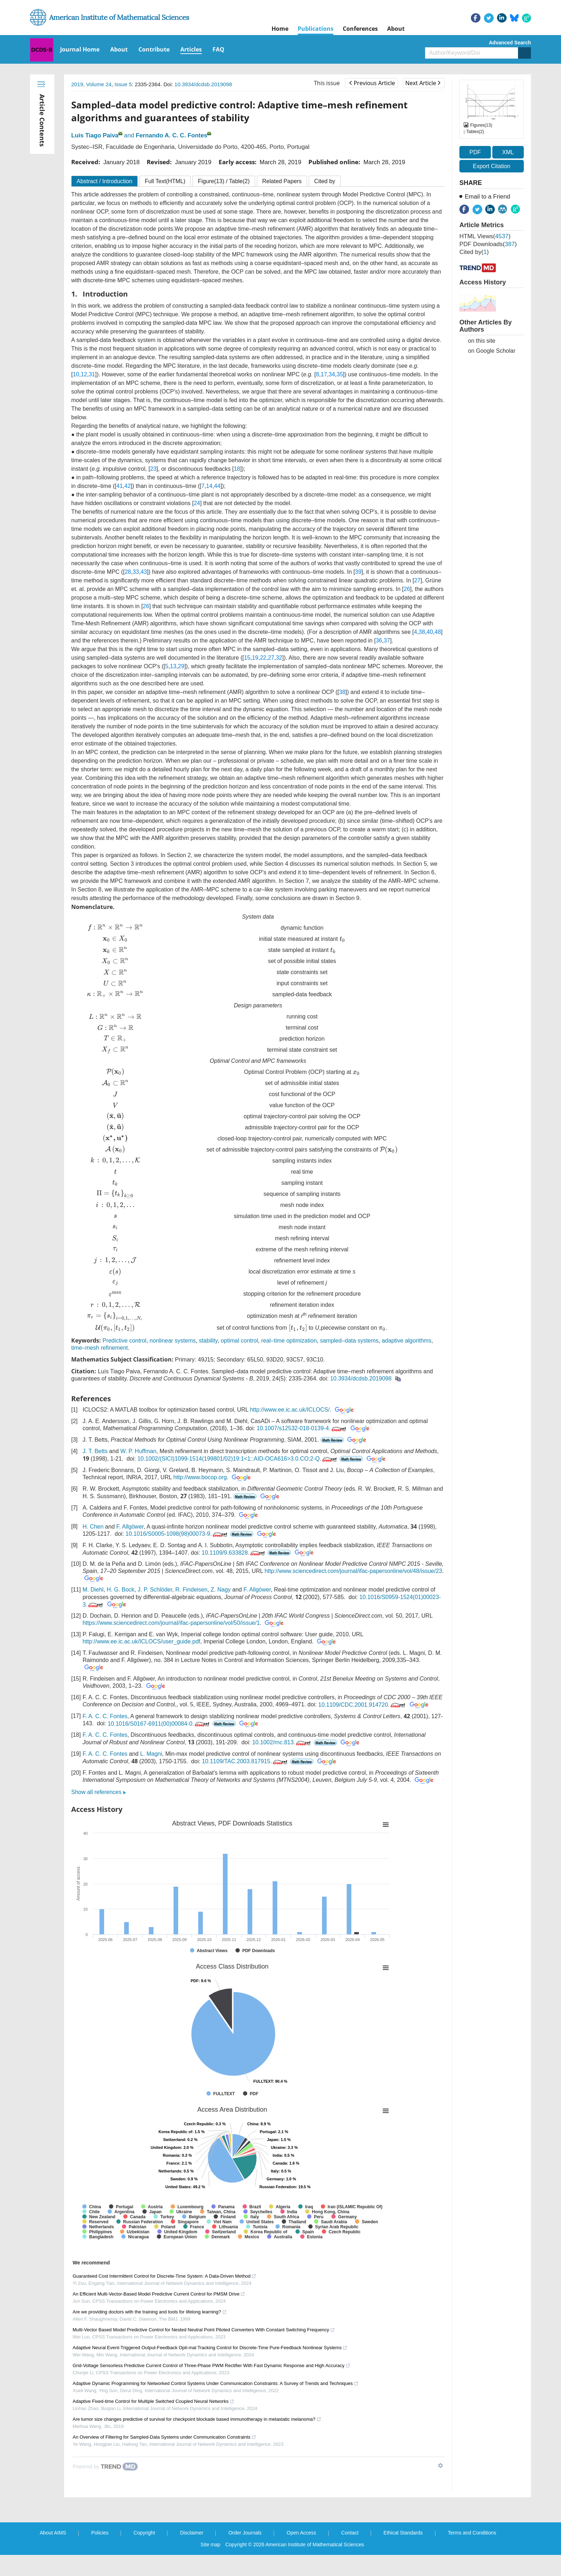 This screenshot has height=2576, width=561. What do you see at coordinates (159, 2294) in the screenshot?
I see `An Efficient Multi-Vector-Based Model Predictive Current Control for PMSM Drive` at bounding box center [159, 2294].